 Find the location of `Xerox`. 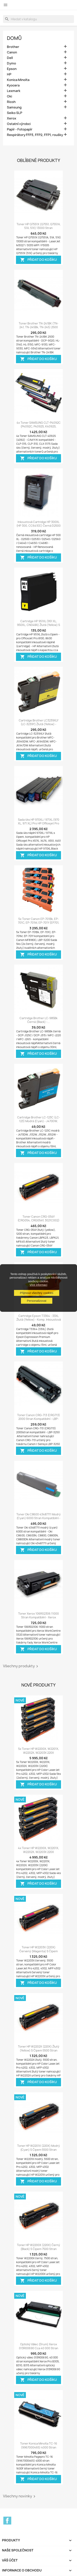

Xerox is located at coordinates (11, 118).